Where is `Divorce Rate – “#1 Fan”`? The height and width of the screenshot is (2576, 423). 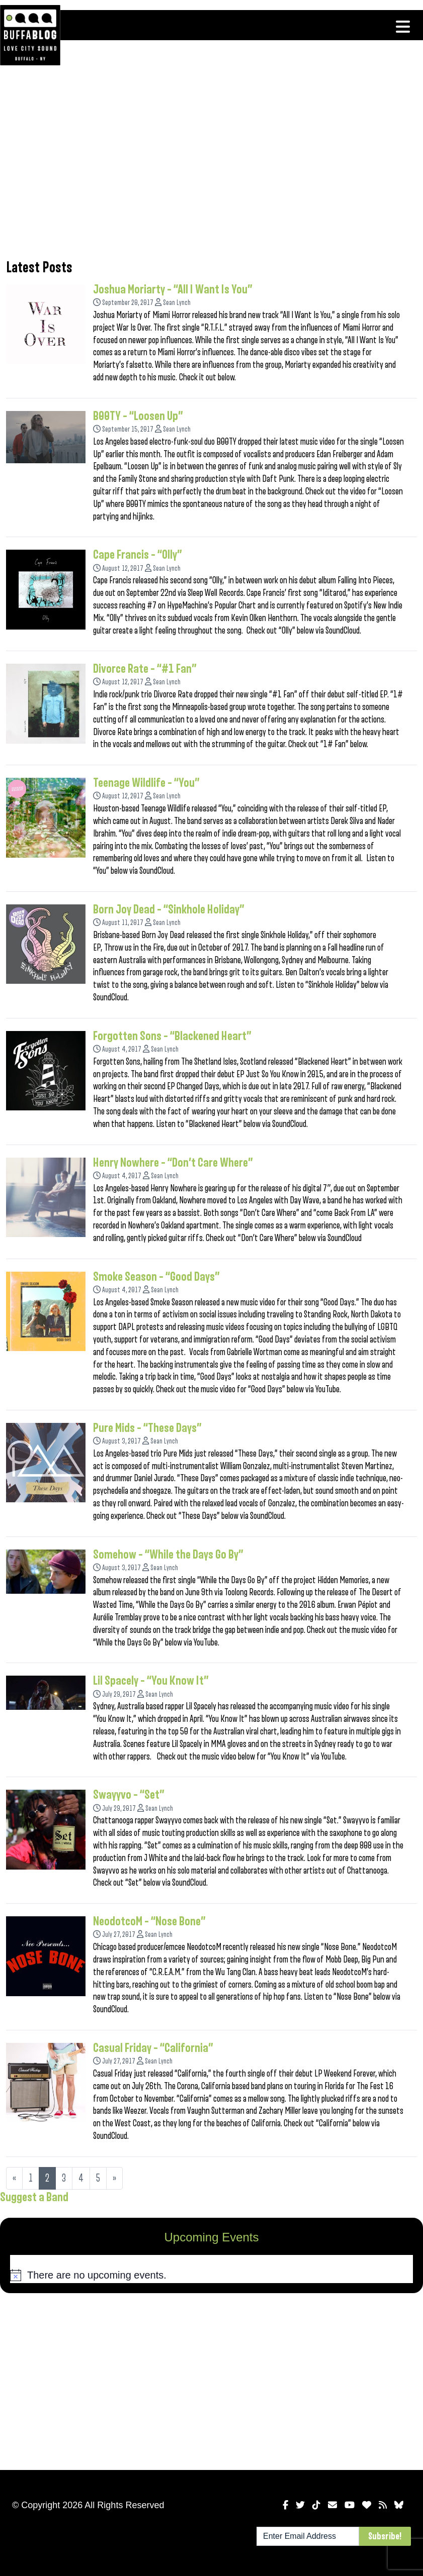 Divorce Rate – “#1 Fan” is located at coordinates (145, 668).